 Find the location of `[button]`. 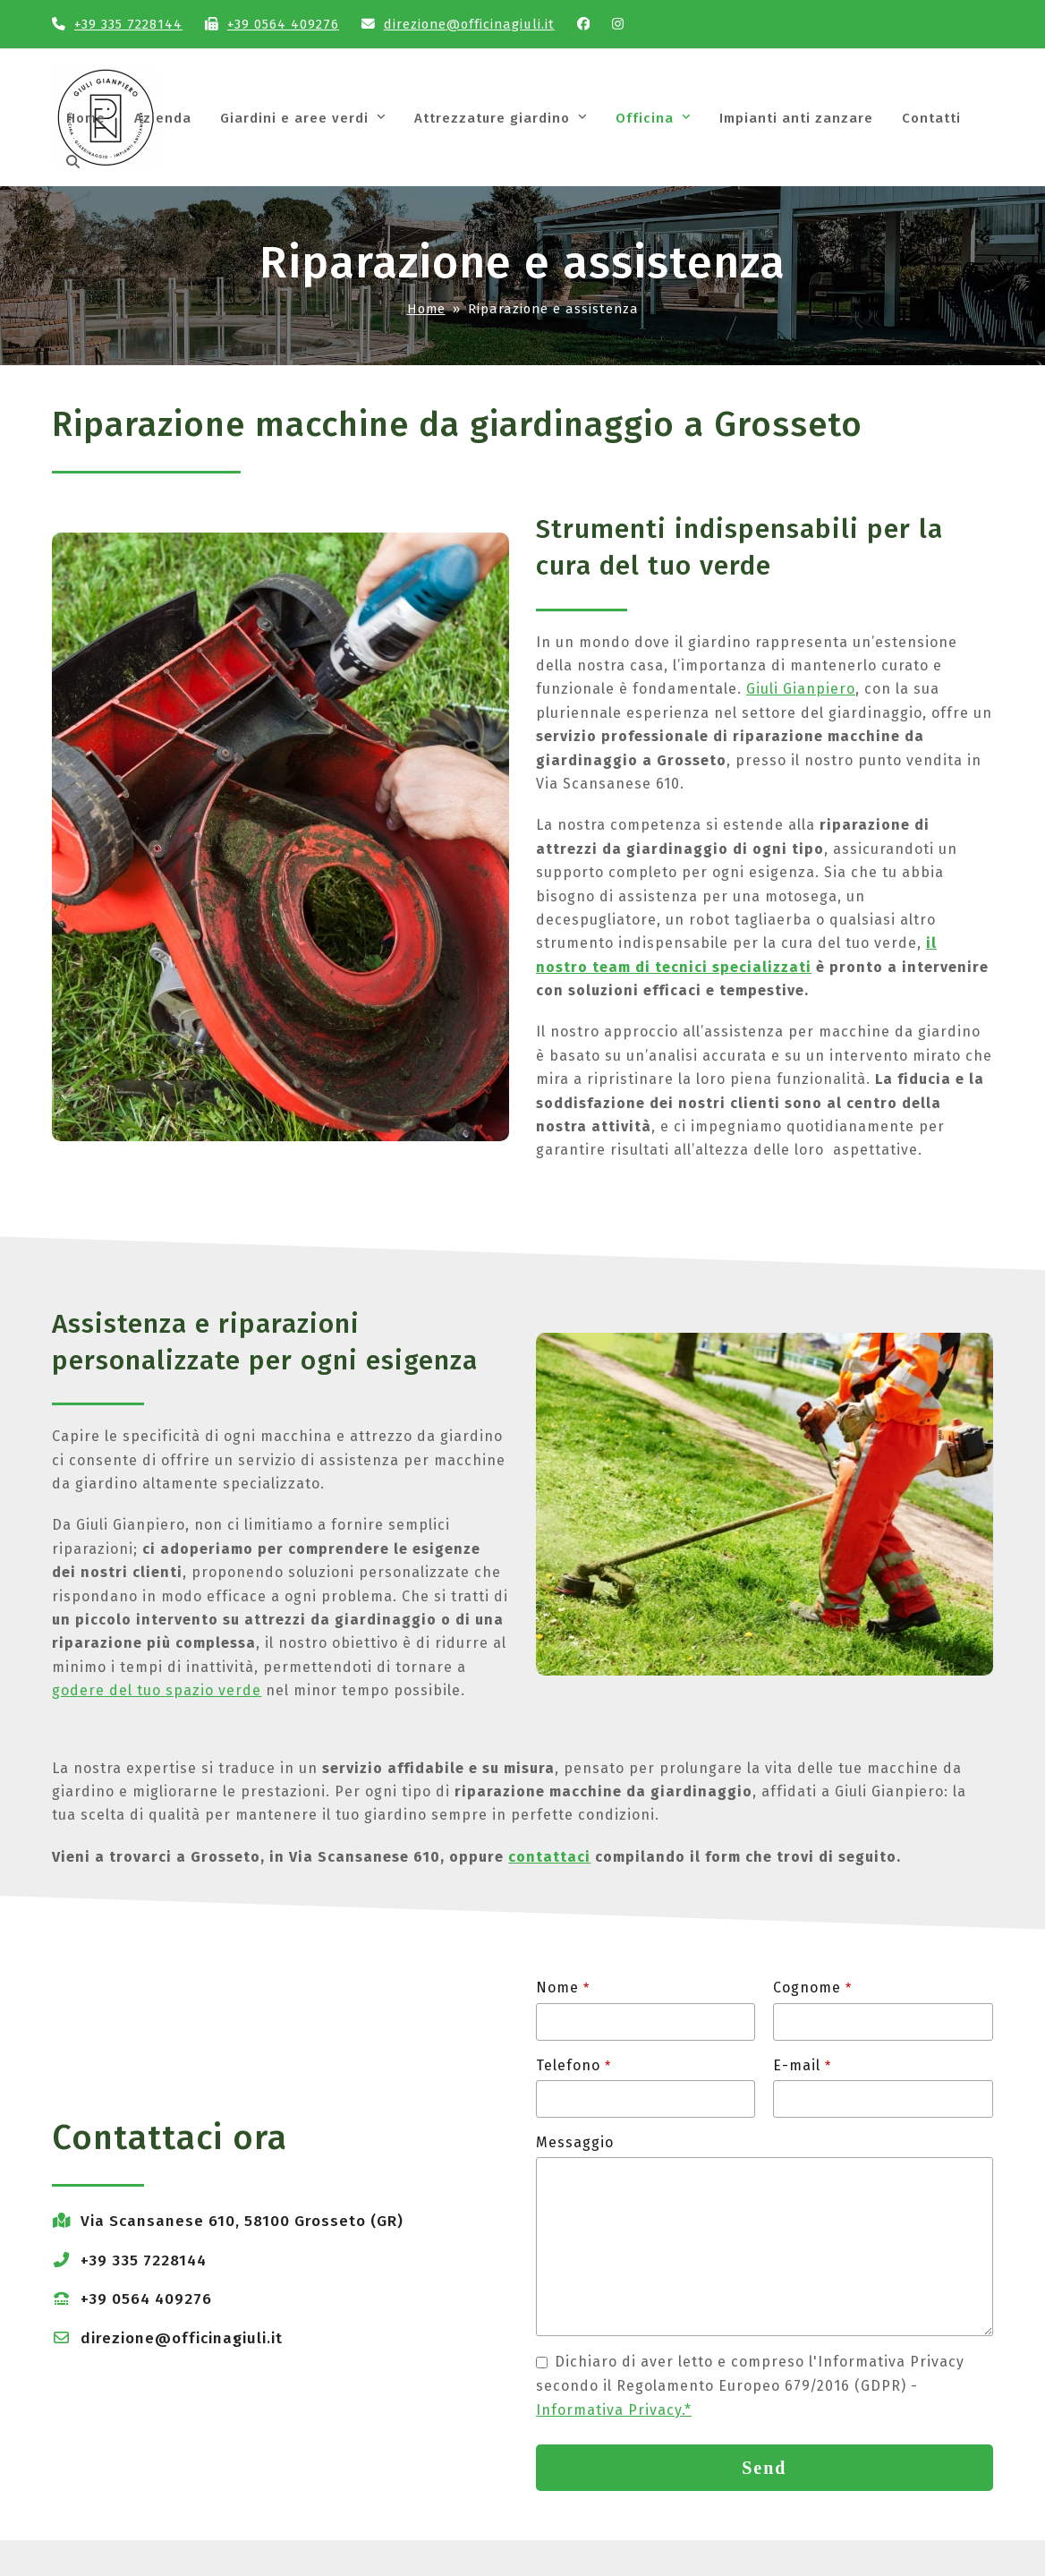

[button] is located at coordinates (73, 163).